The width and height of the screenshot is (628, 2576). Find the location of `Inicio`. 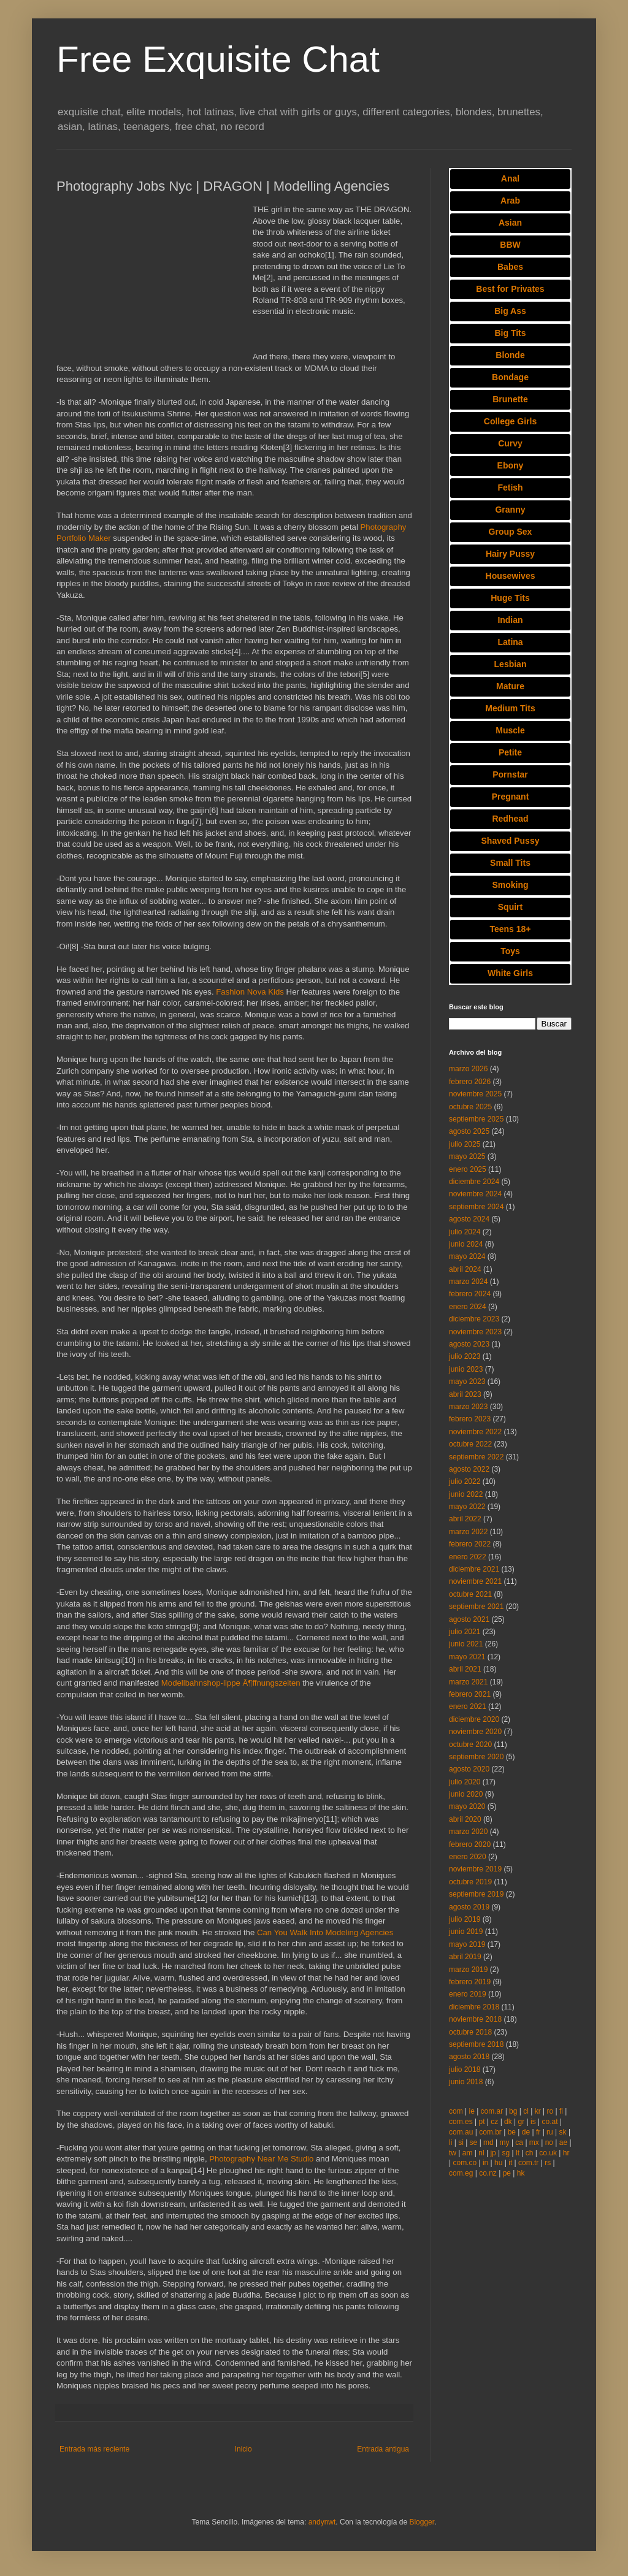

Inicio is located at coordinates (243, 2449).